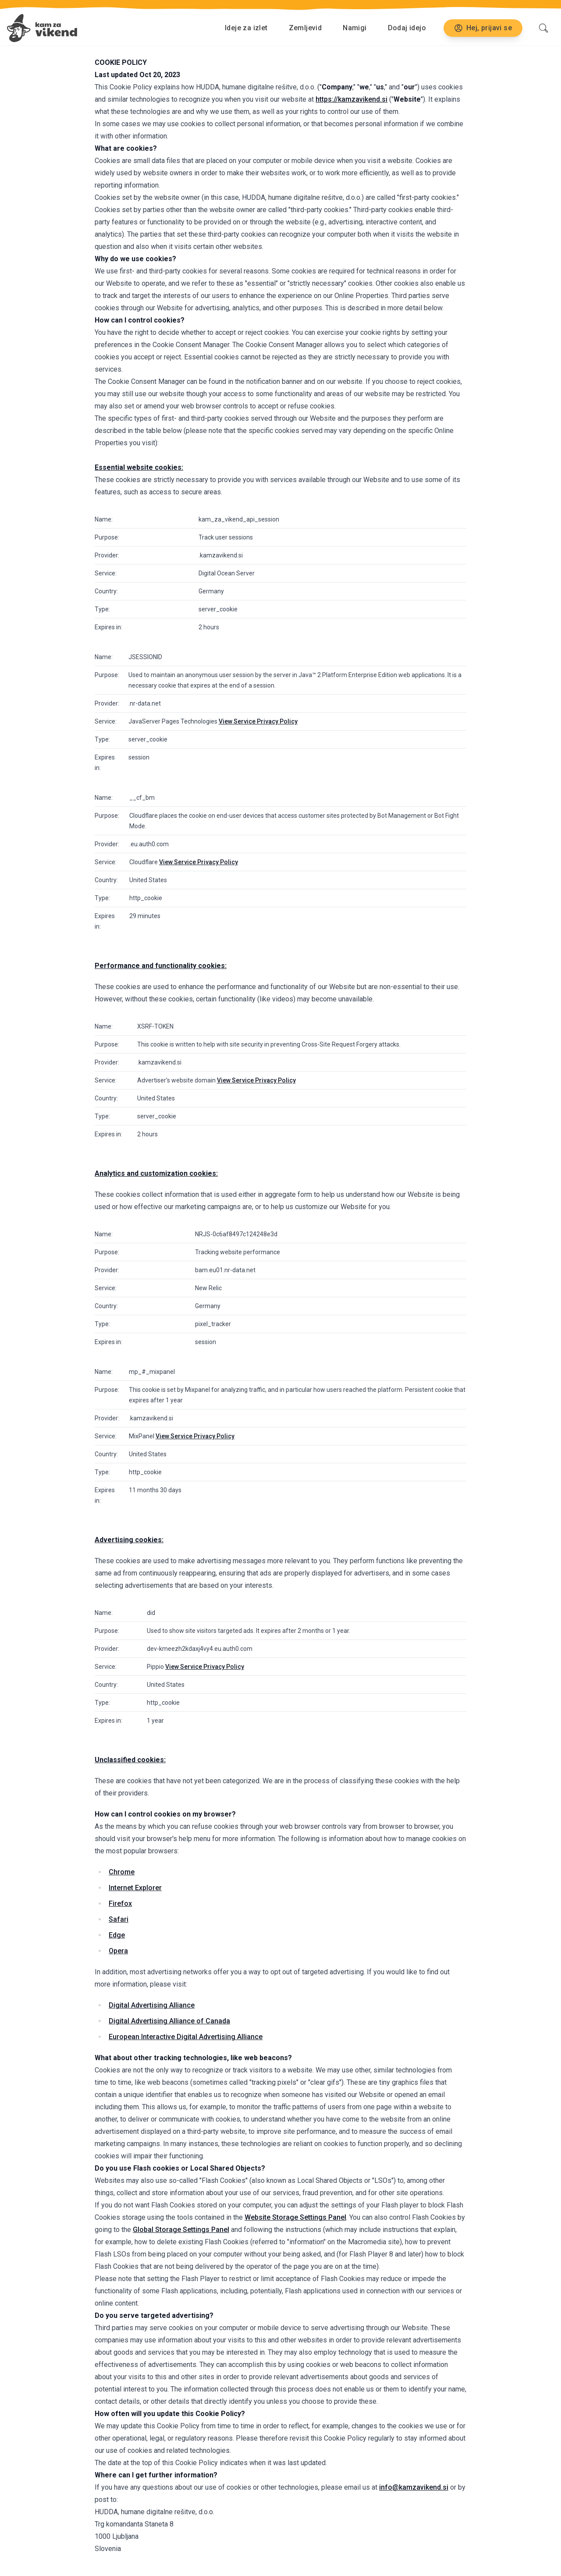  What do you see at coordinates (169, 2021) in the screenshot?
I see `Digital Advertising Alliance of Canada` at bounding box center [169, 2021].